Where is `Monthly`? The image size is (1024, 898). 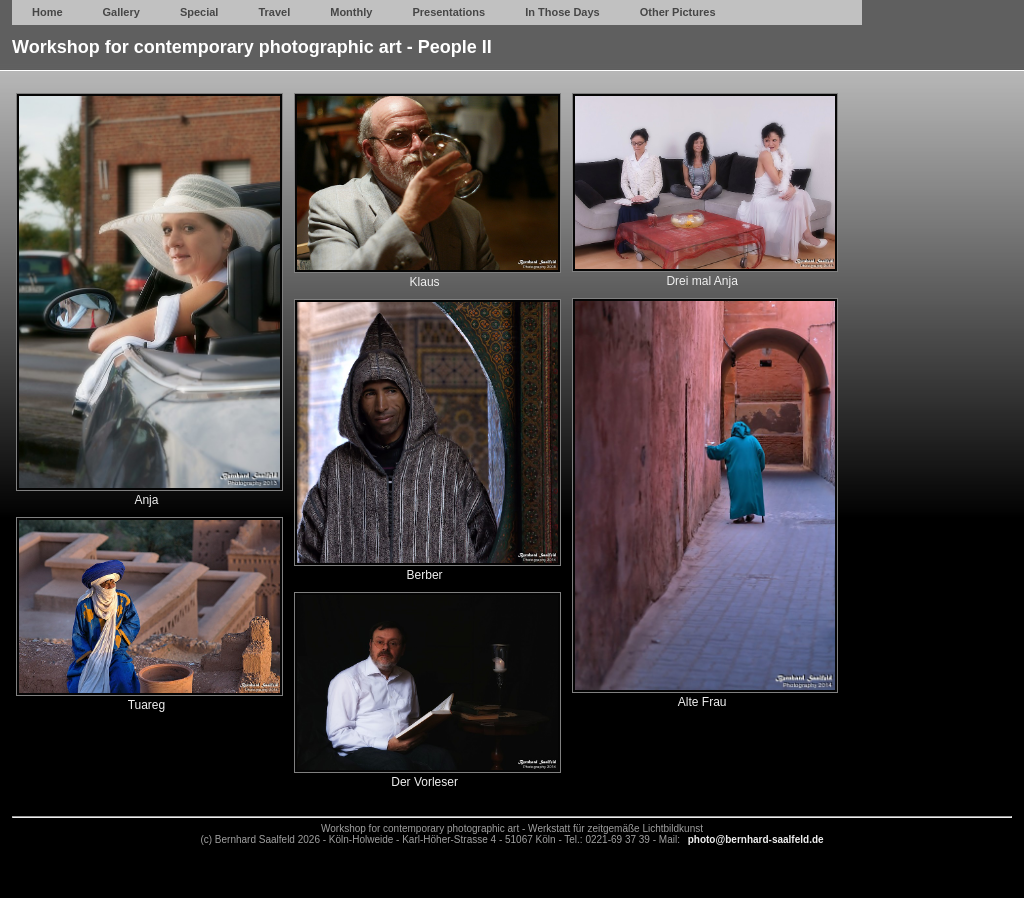 Monthly is located at coordinates (351, 12).